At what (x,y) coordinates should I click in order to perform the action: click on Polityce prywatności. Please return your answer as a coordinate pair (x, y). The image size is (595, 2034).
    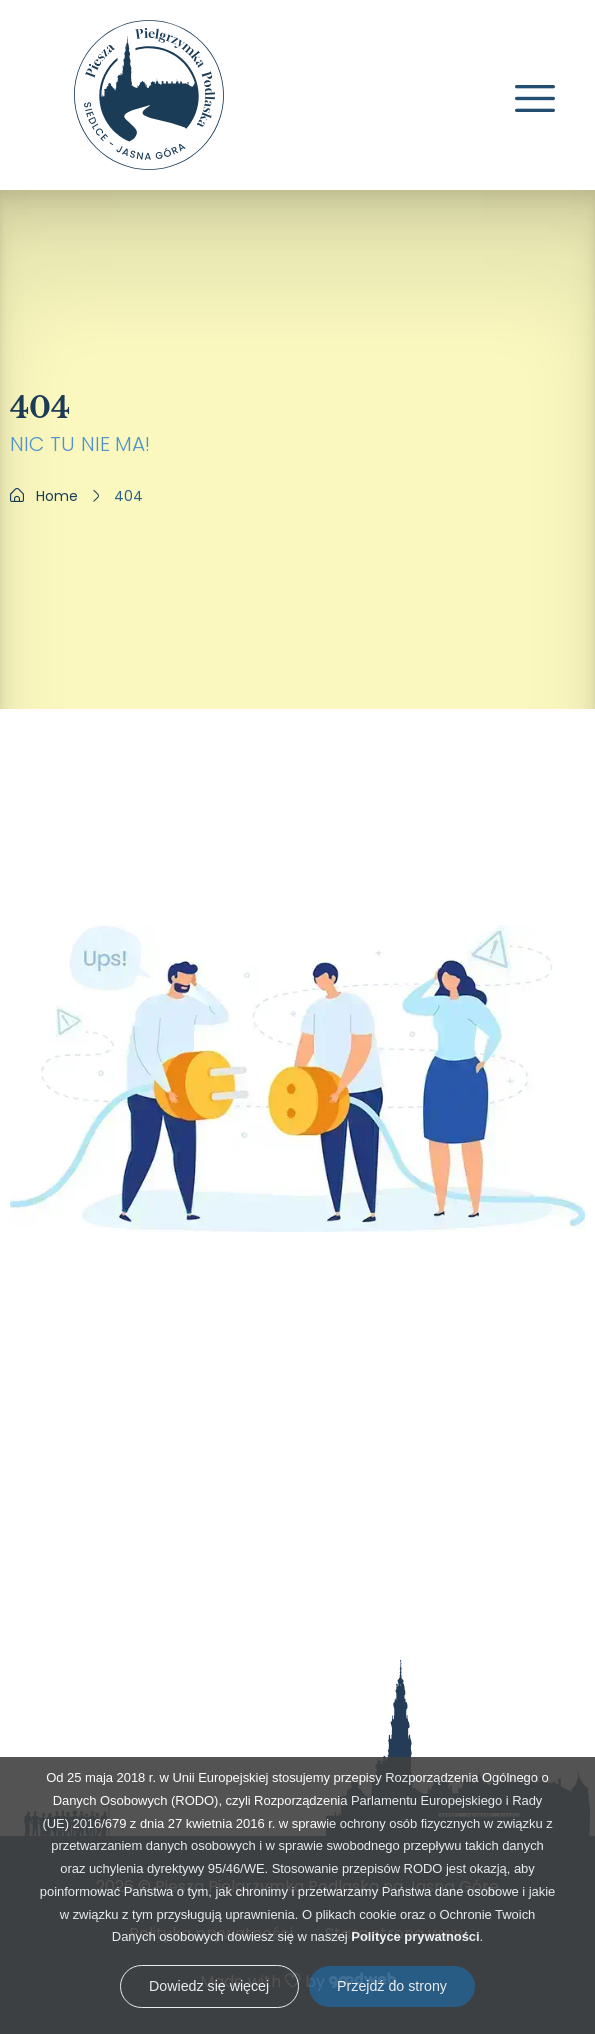
    Looking at the image, I should click on (415, 1936).